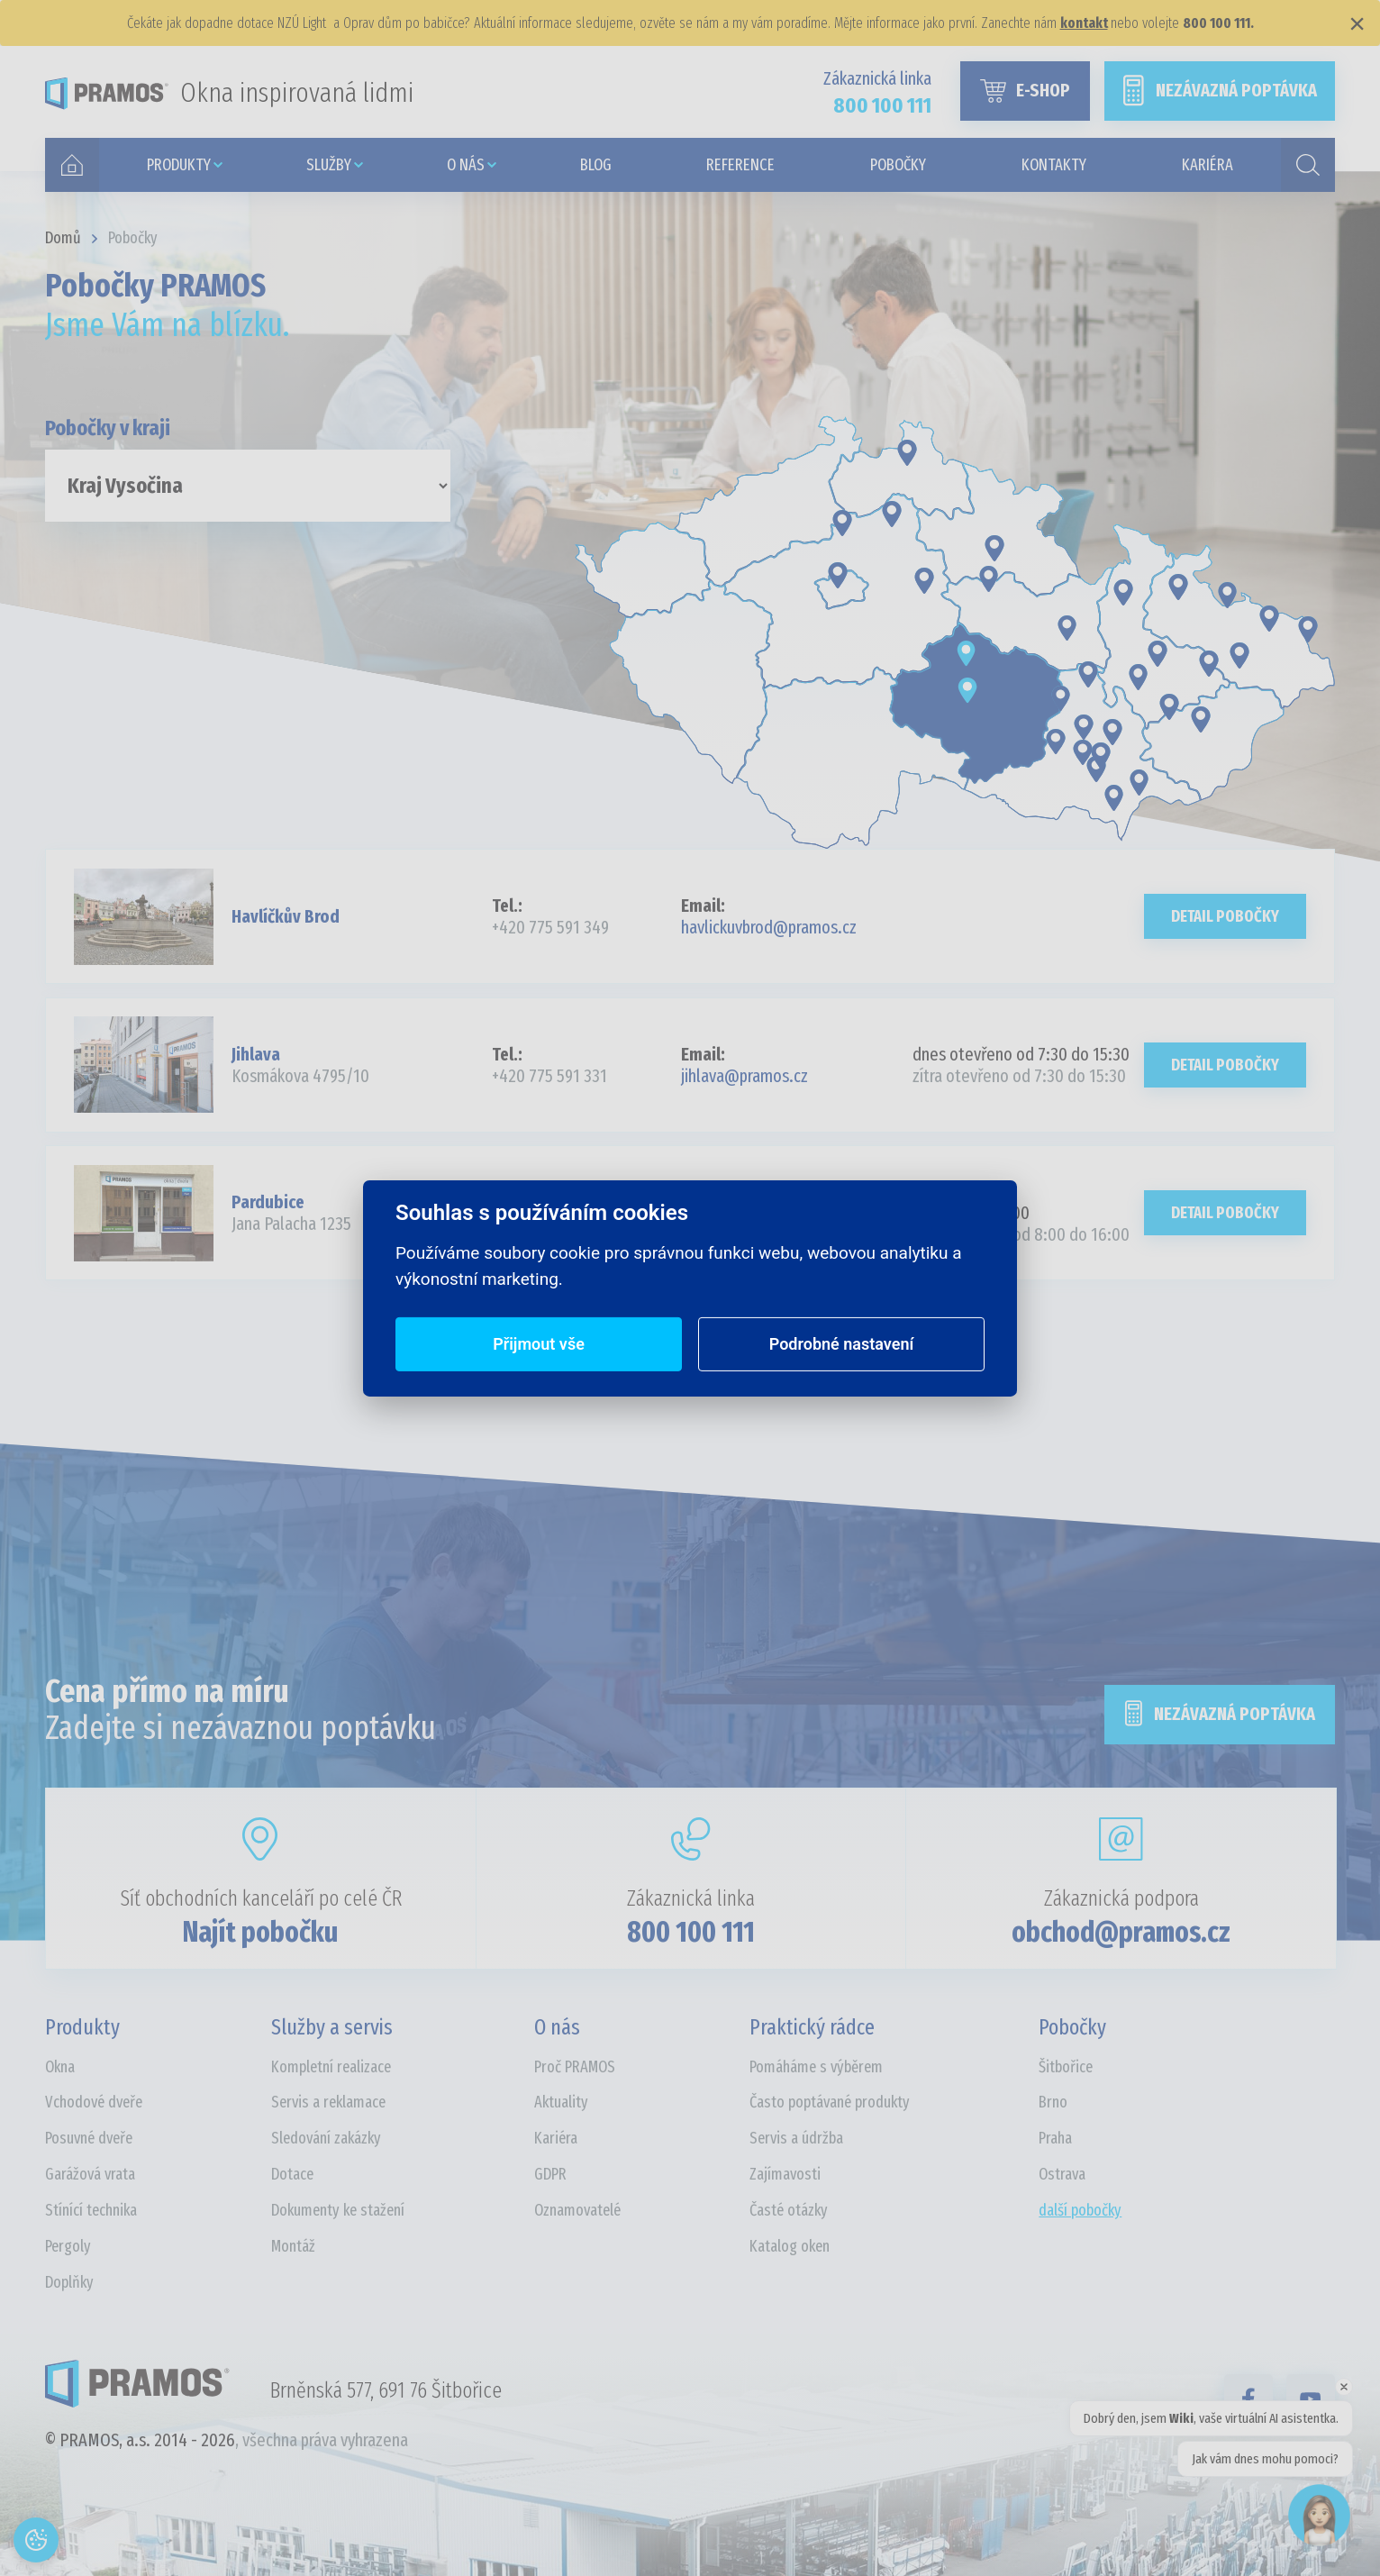  I want to click on [Open chat], so click(1319, 2515).